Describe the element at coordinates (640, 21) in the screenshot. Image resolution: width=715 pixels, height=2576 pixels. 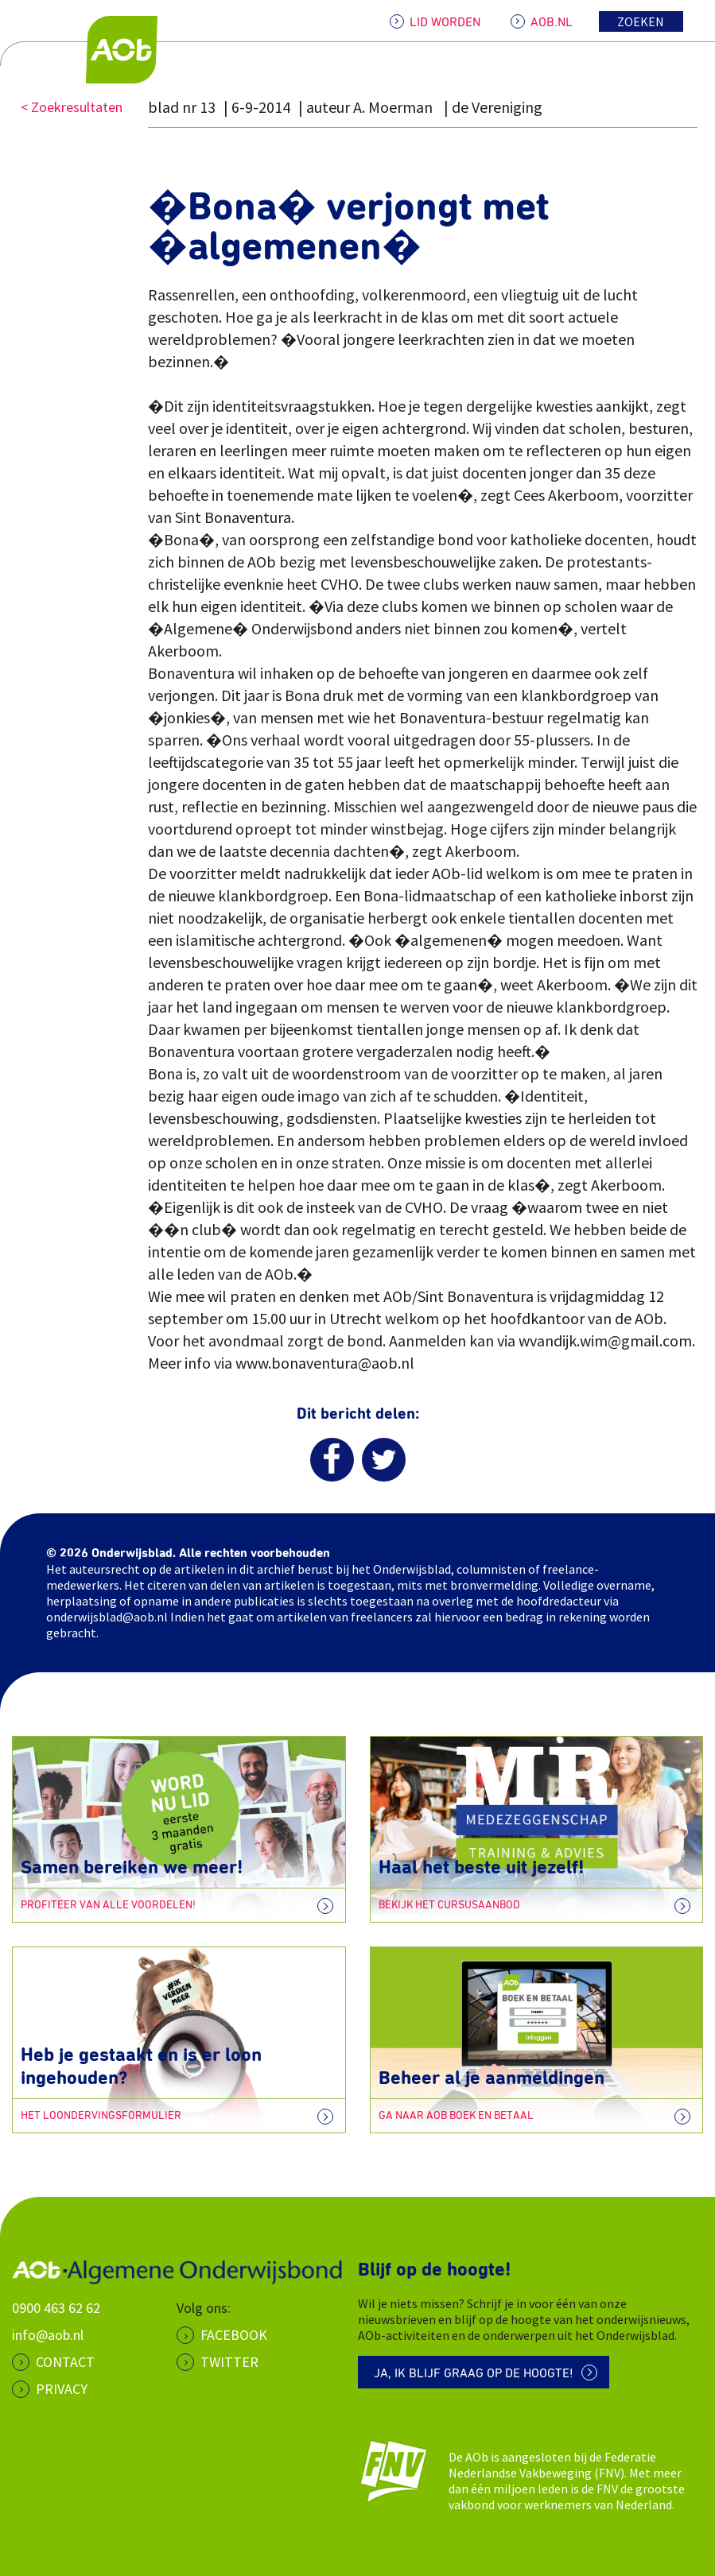
I see `Zoeken` at that location.